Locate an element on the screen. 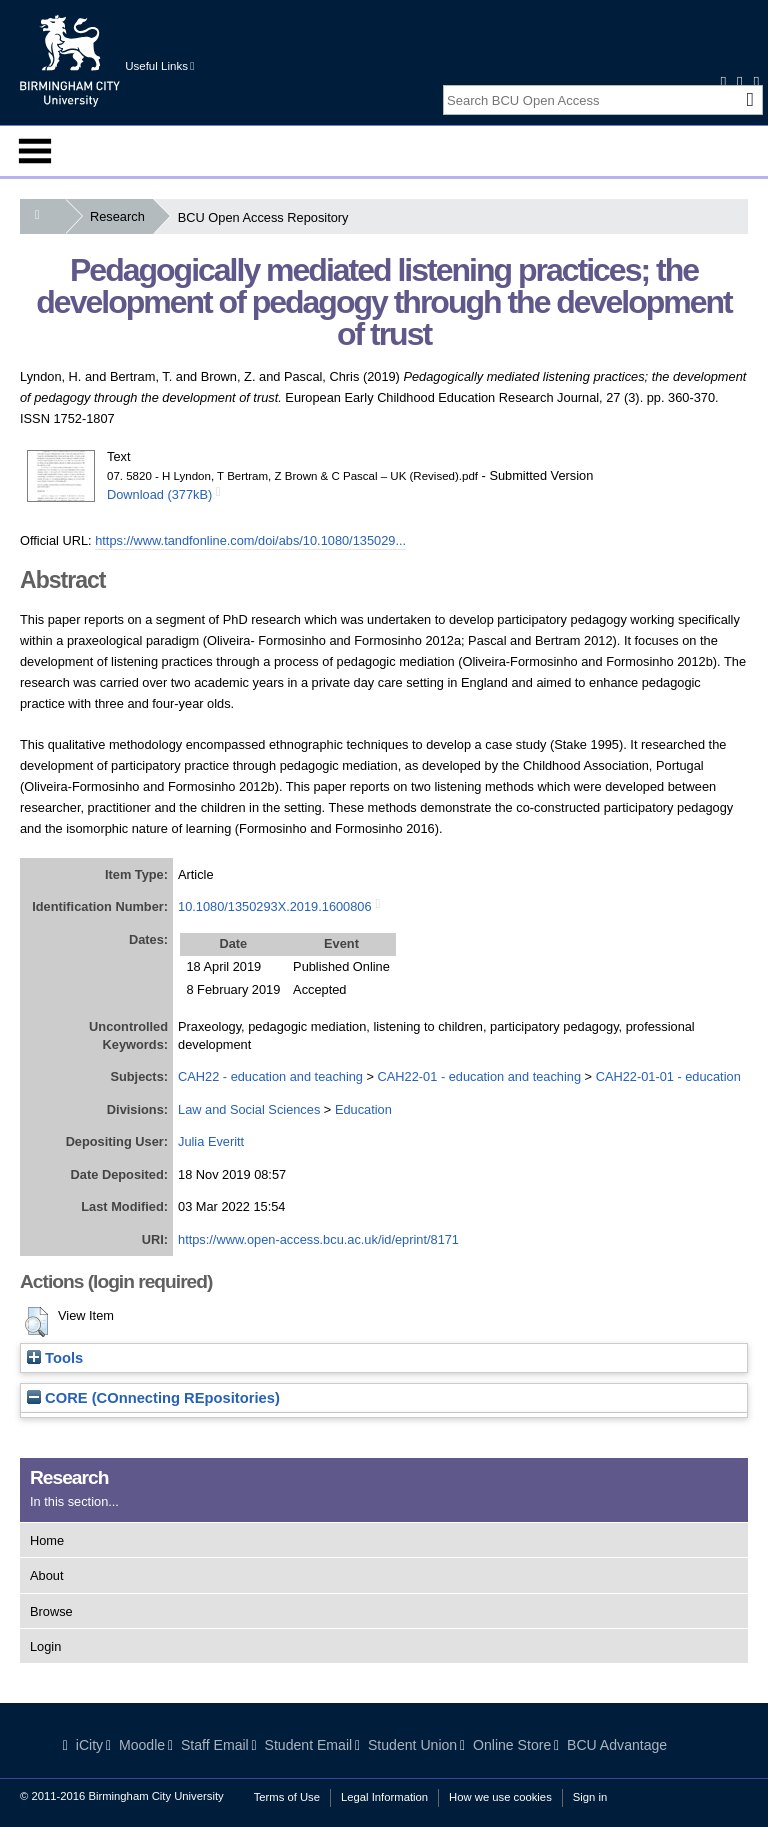 This screenshot has height=1827, width=768. Legal Information is located at coordinates (384, 1797).